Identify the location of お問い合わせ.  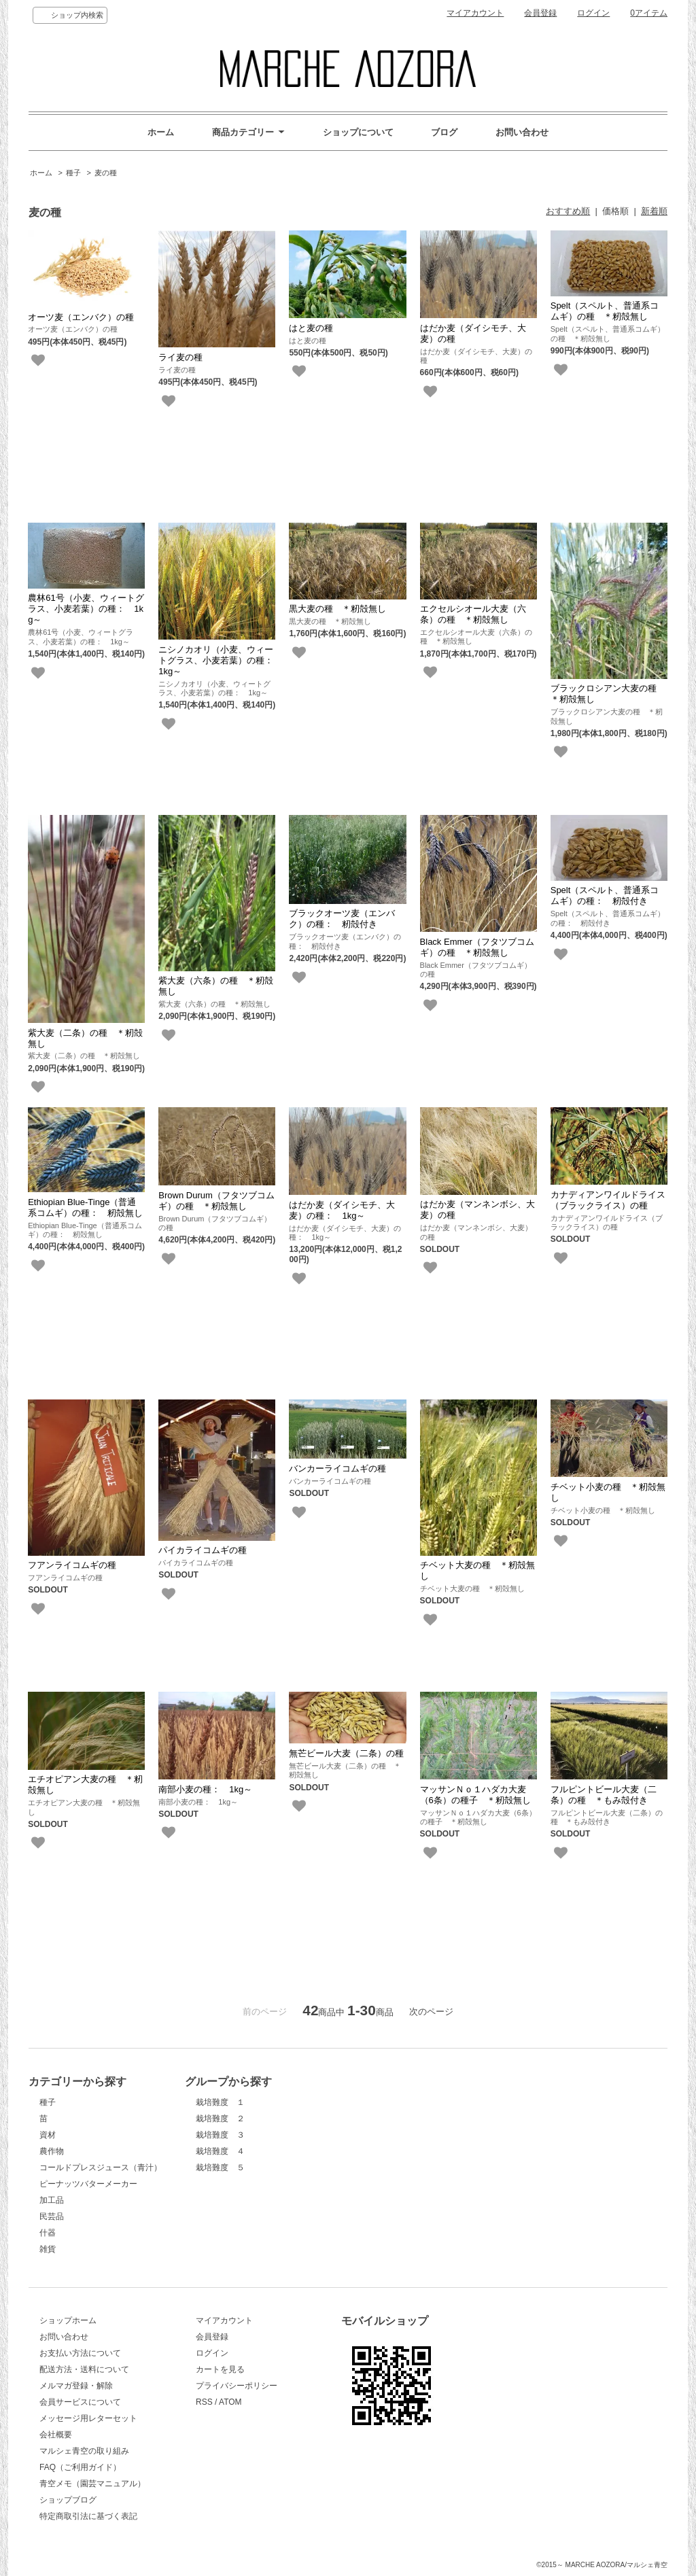
(522, 132).